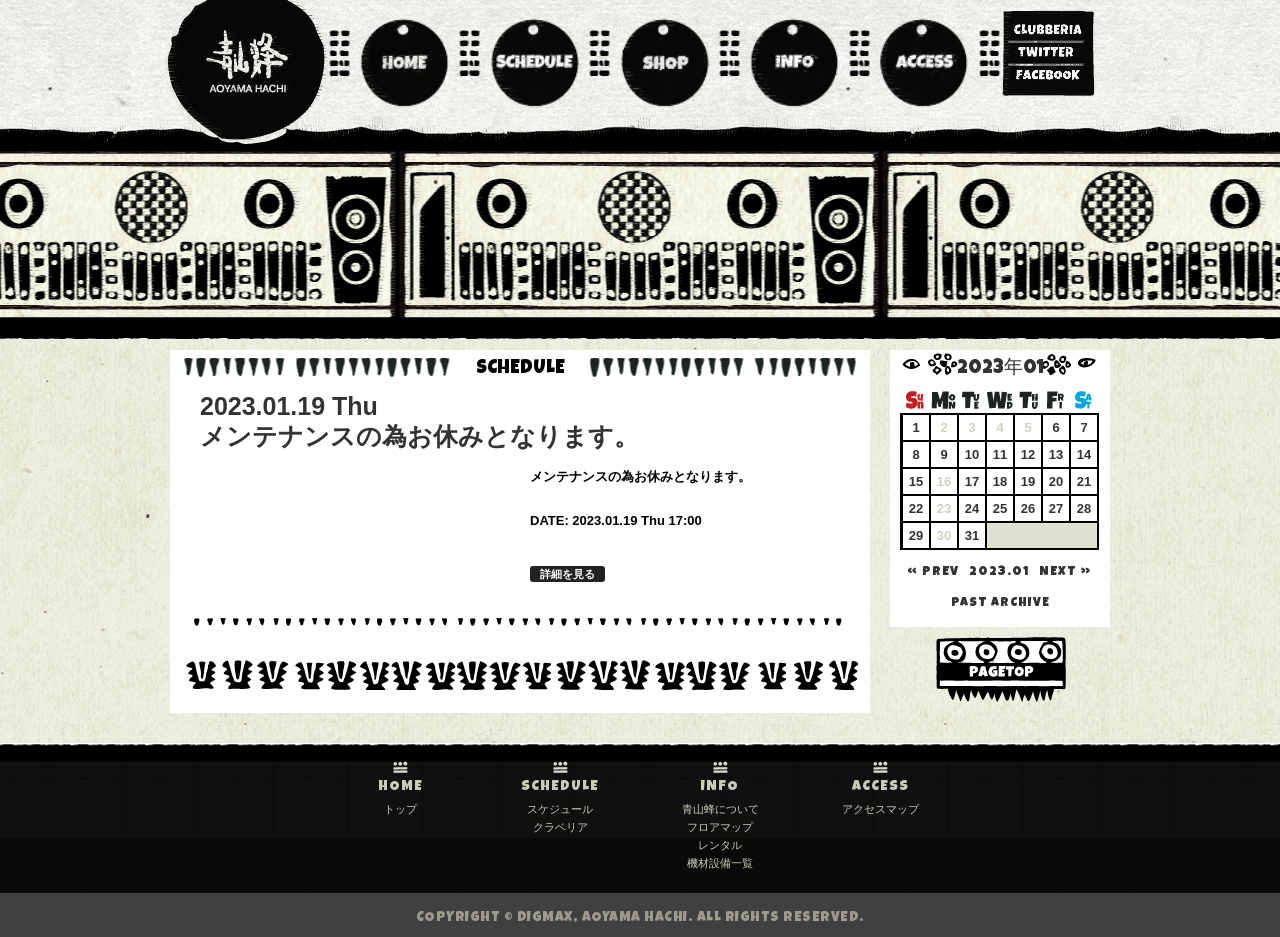 The width and height of the screenshot is (1280, 937). What do you see at coordinates (916, 508) in the screenshot?
I see `22` at bounding box center [916, 508].